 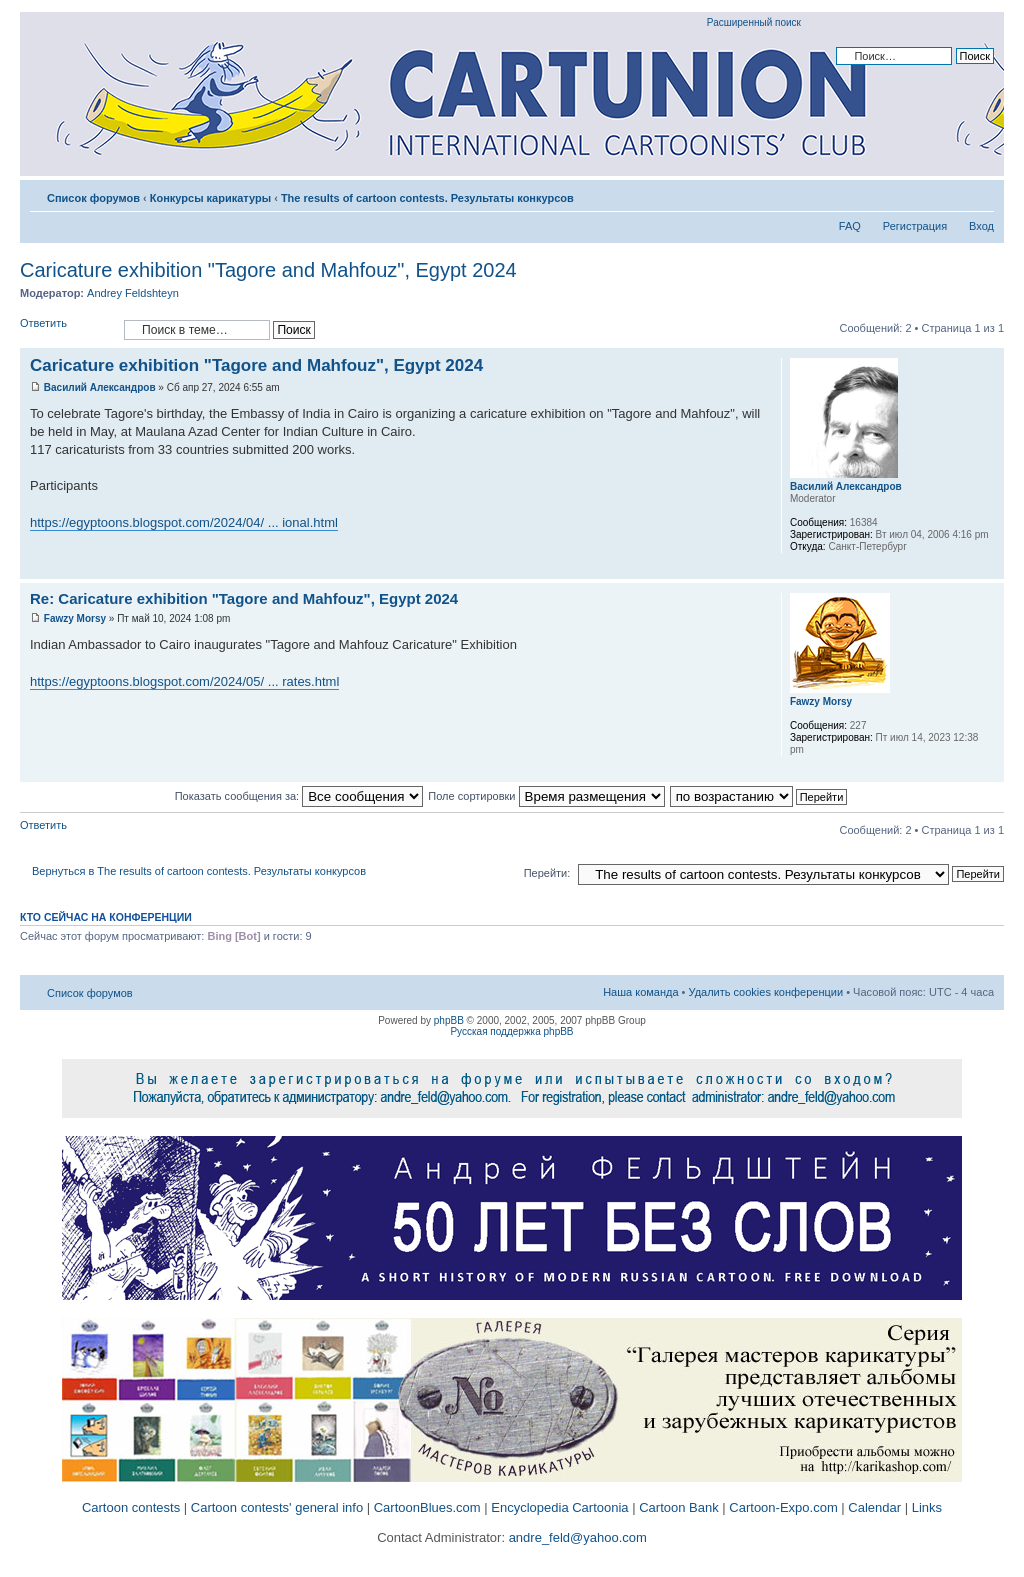 What do you see at coordinates (427, 198) in the screenshot?
I see `The results of cartoon contests. Результаты конкурсов` at bounding box center [427, 198].